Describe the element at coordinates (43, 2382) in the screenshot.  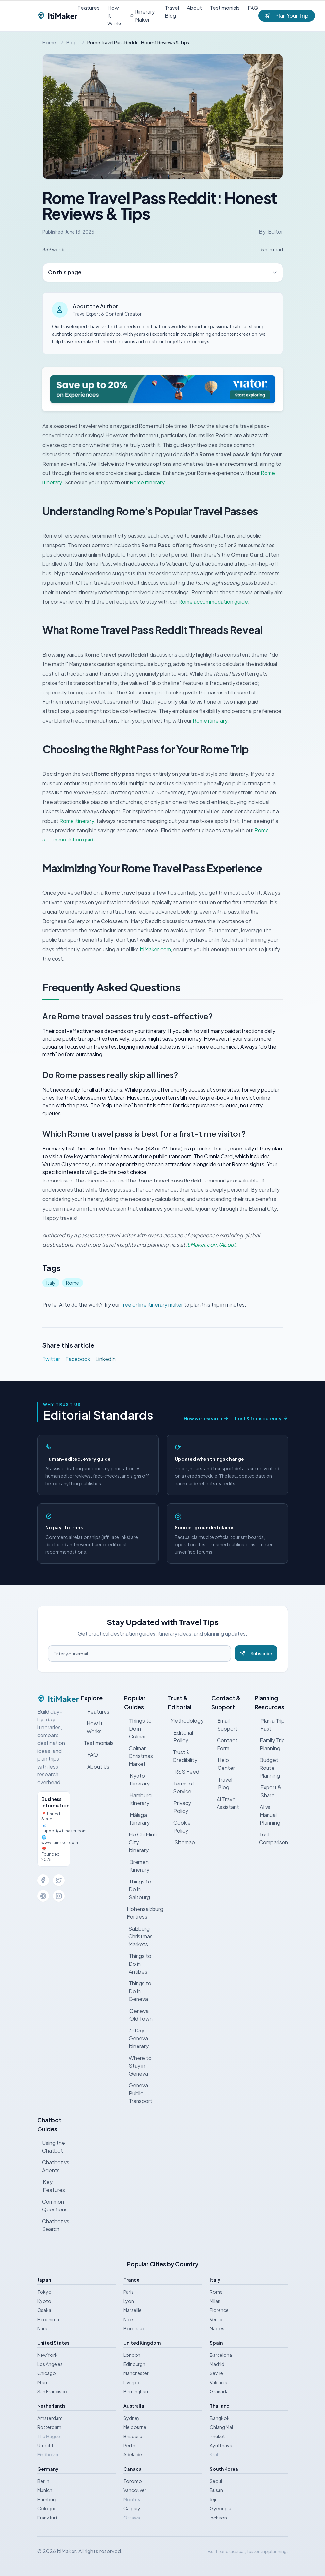
I see `Miami` at that location.